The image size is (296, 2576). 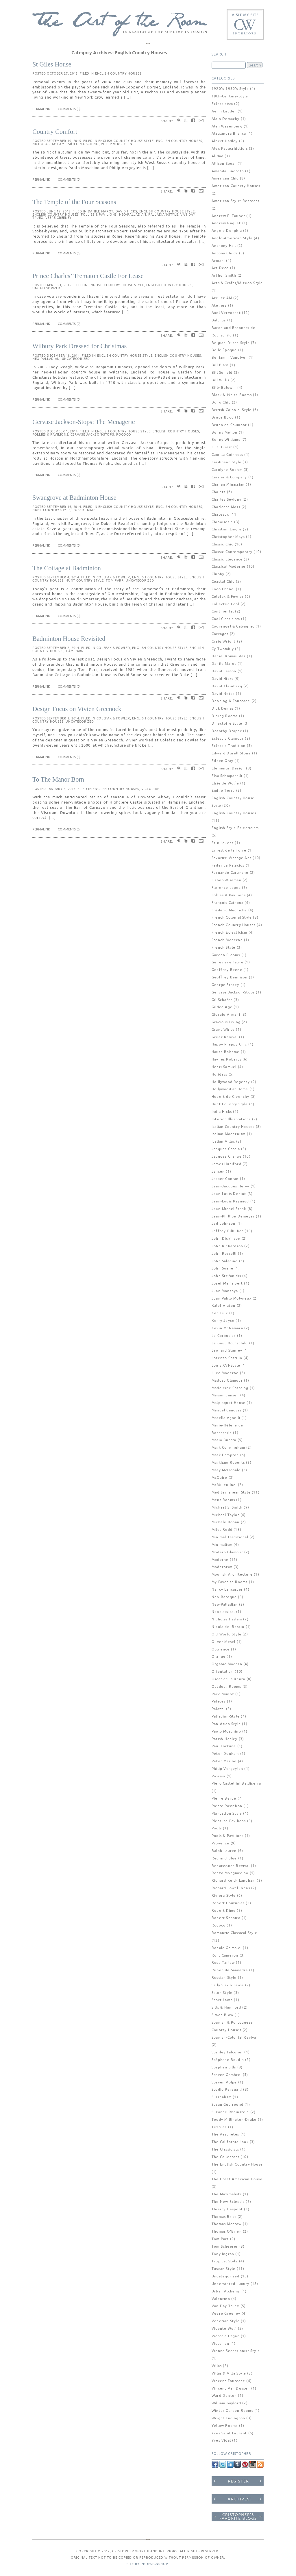 What do you see at coordinates (226, 2291) in the screenshot?
I see `Urban Alchemy` at bounding box center [226, 2291].